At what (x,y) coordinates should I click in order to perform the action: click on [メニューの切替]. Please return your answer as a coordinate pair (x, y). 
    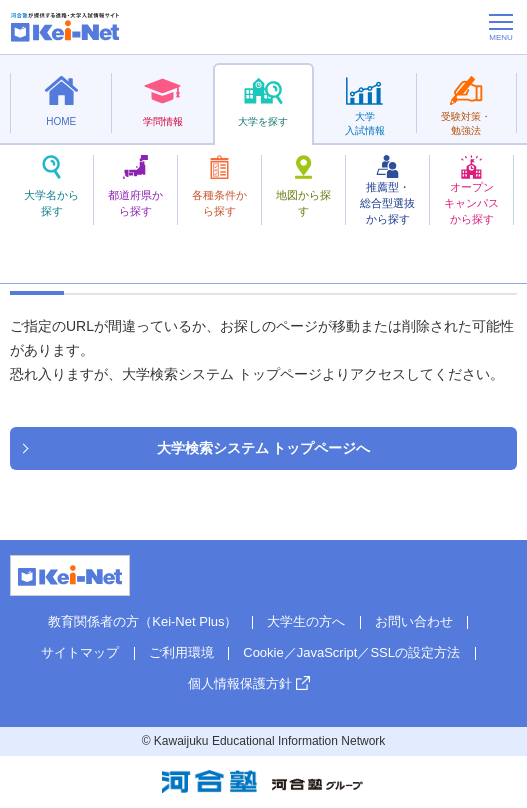
    Looking at the image, I should click on (501, 27).